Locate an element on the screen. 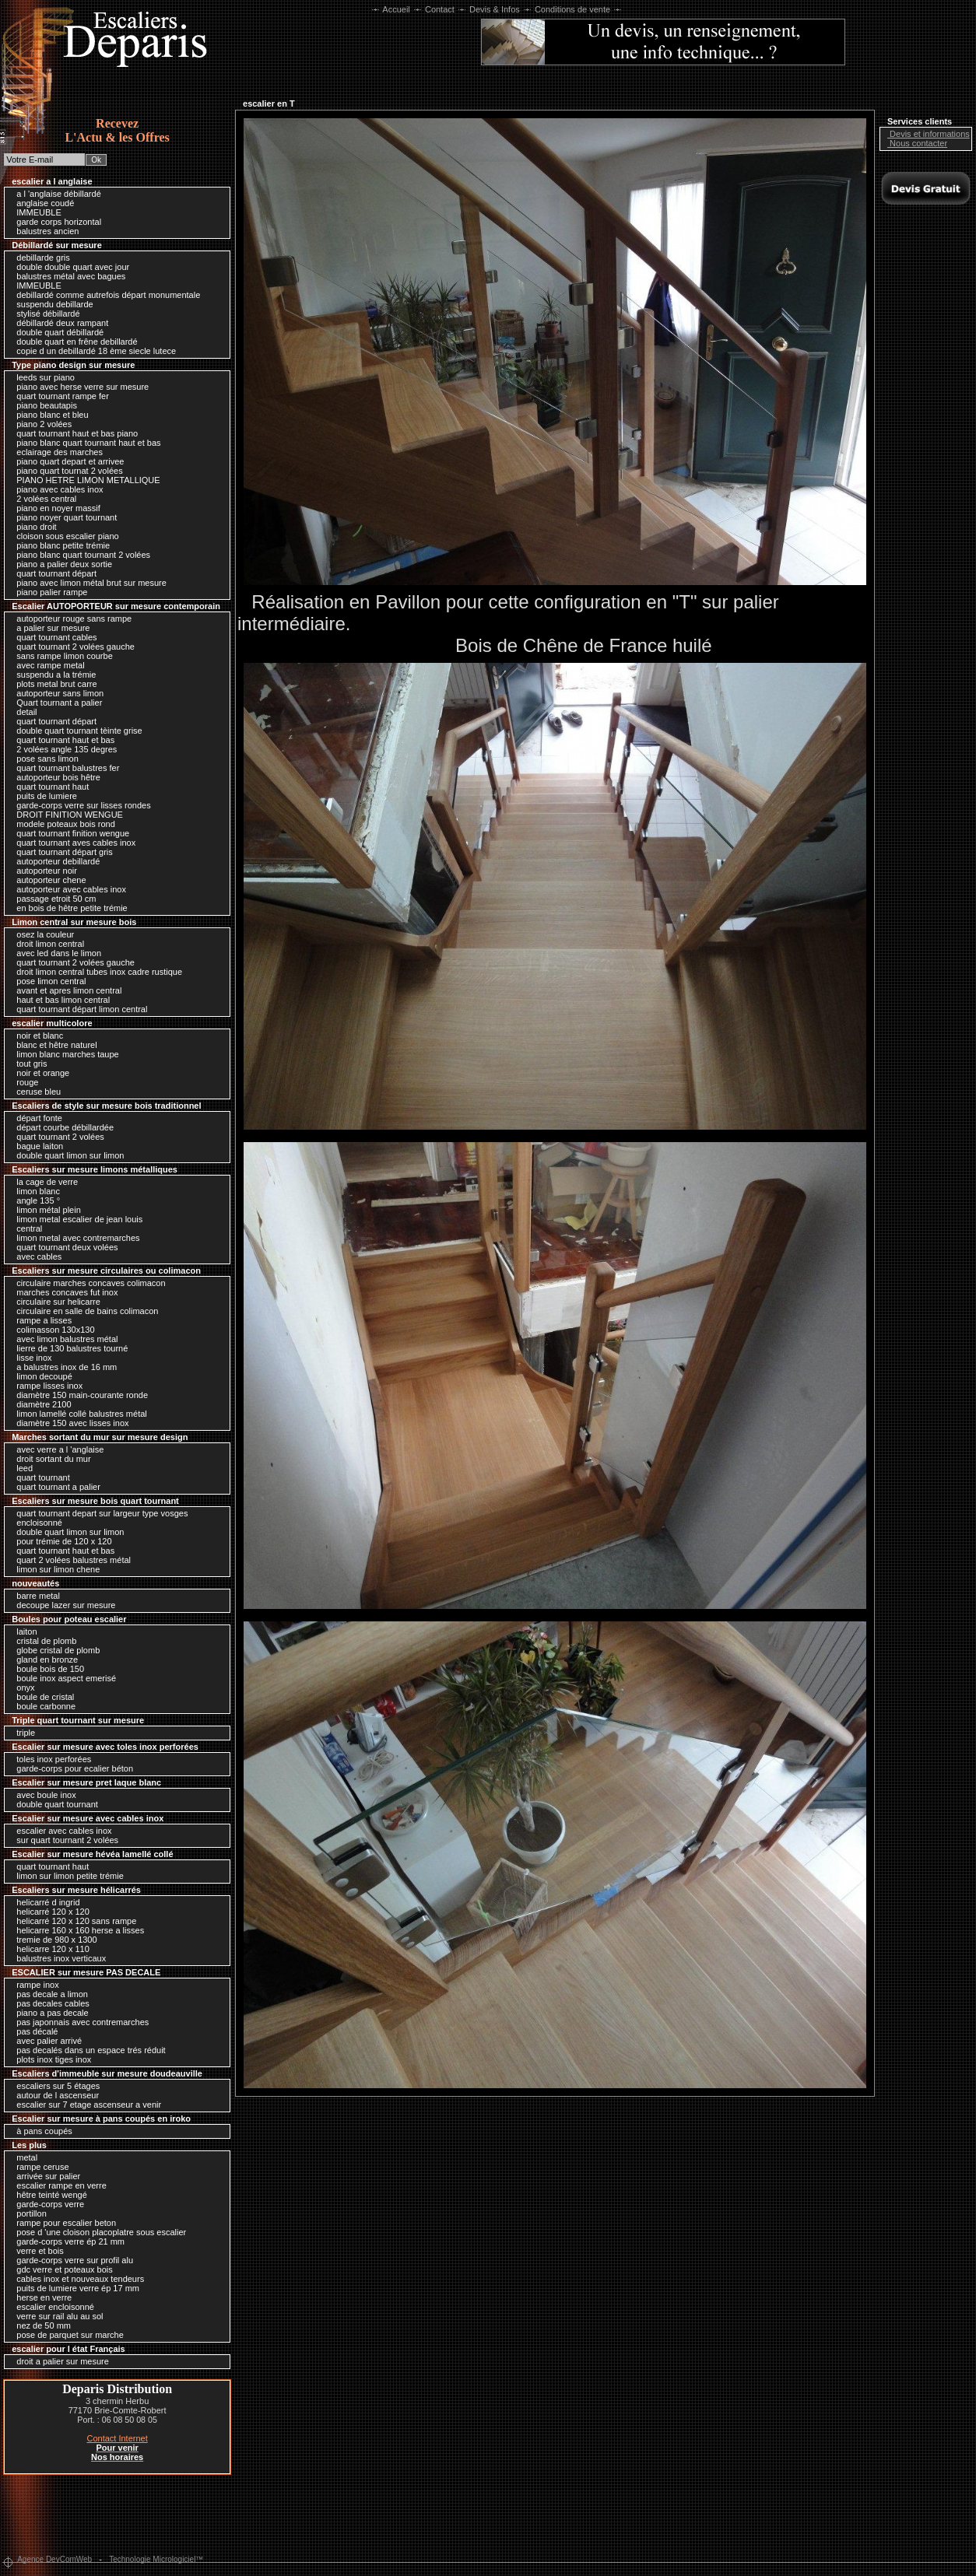 The width and height of the screenshot is (976, 2576). Quart tournant a palier is located at coordinates (55, 702).